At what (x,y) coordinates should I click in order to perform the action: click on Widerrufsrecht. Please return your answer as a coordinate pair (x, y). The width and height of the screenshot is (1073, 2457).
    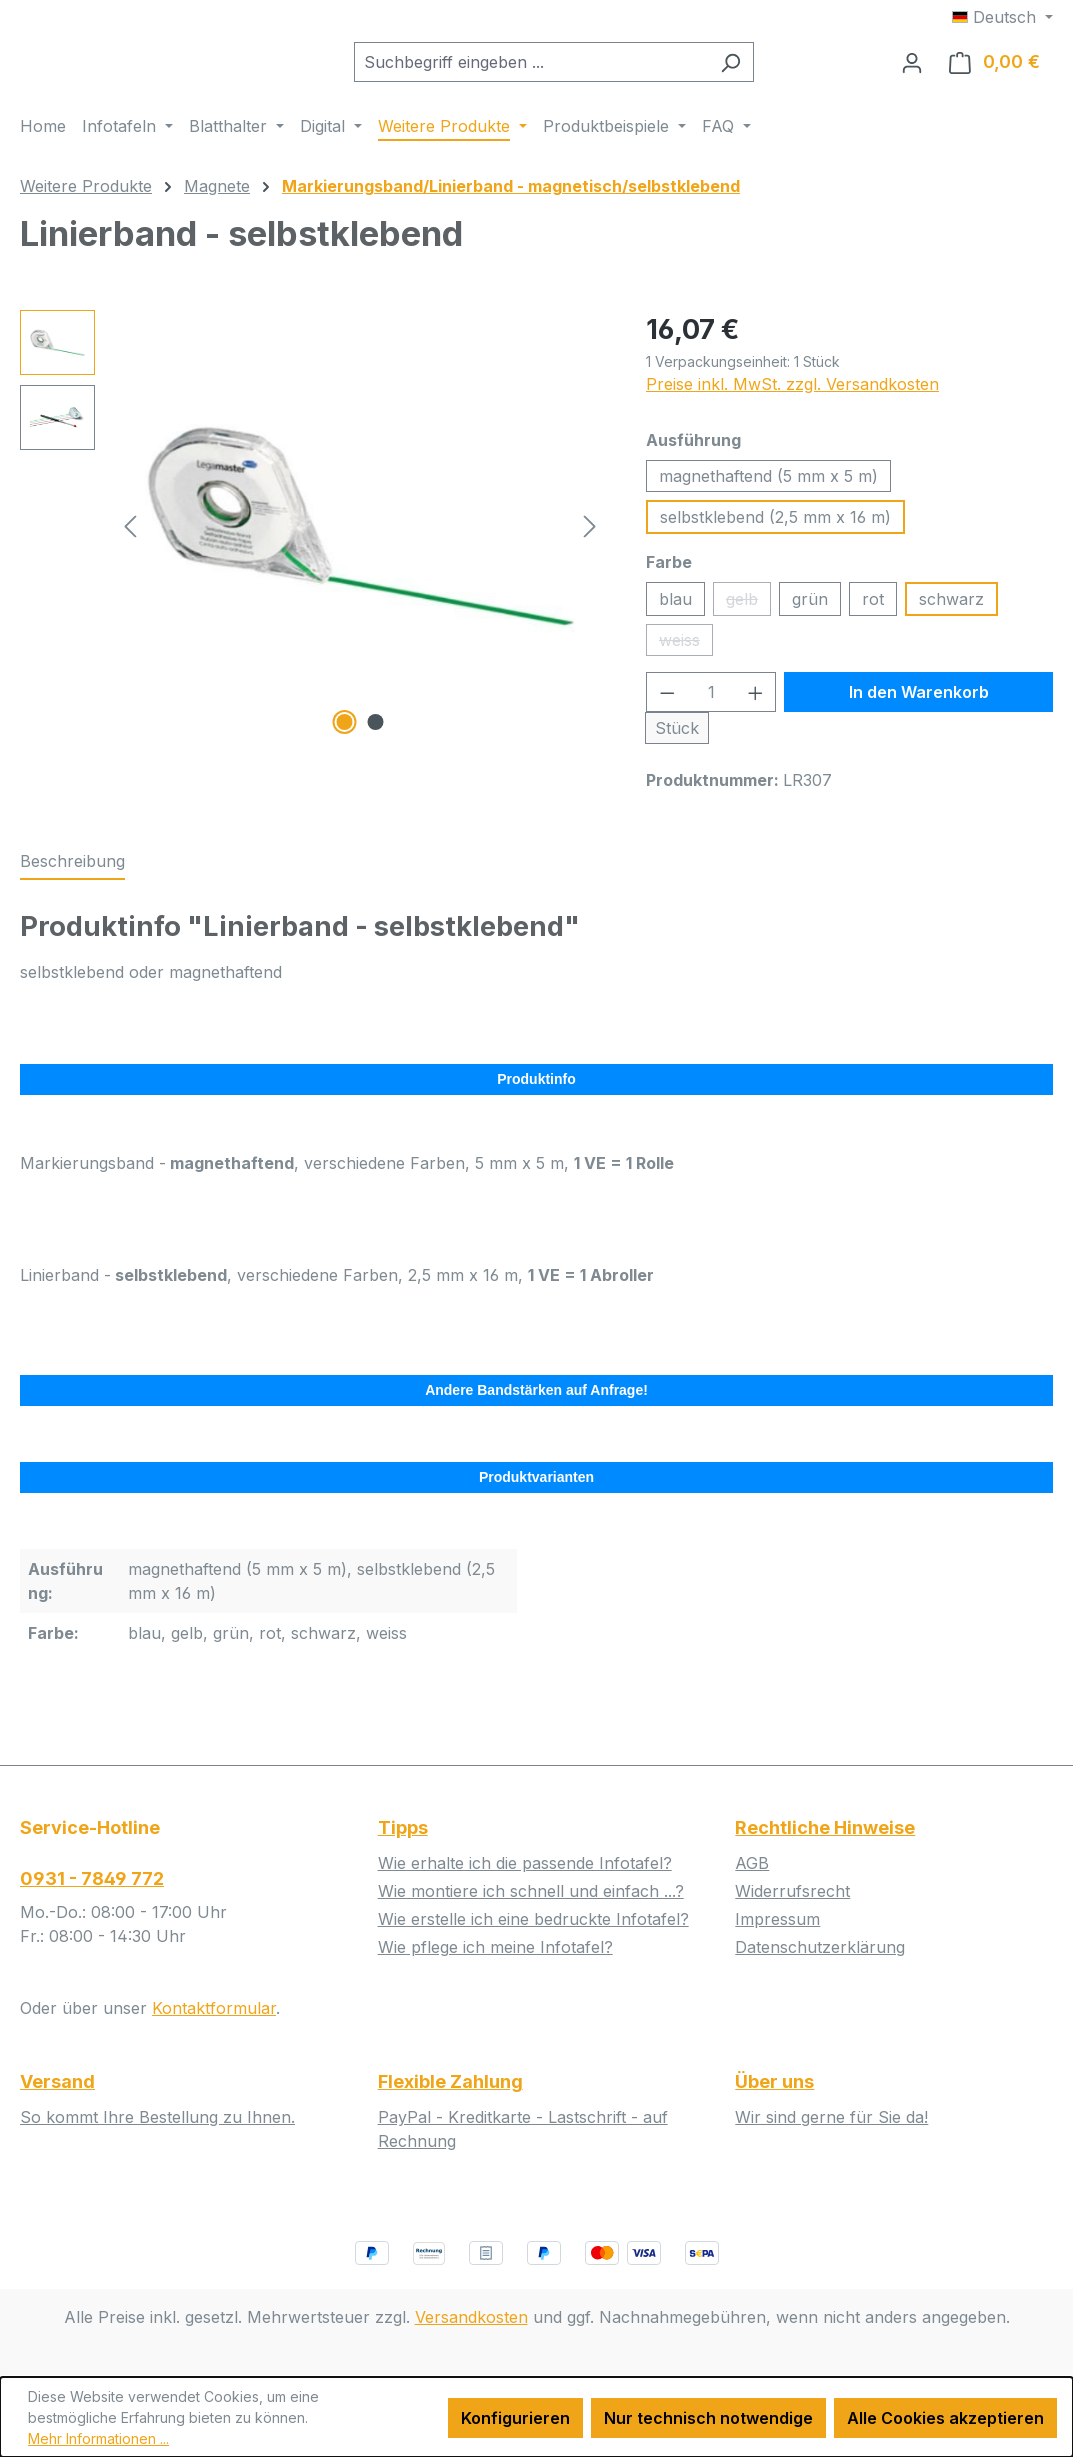
    Looking at the image, I should click on (792, 1891).